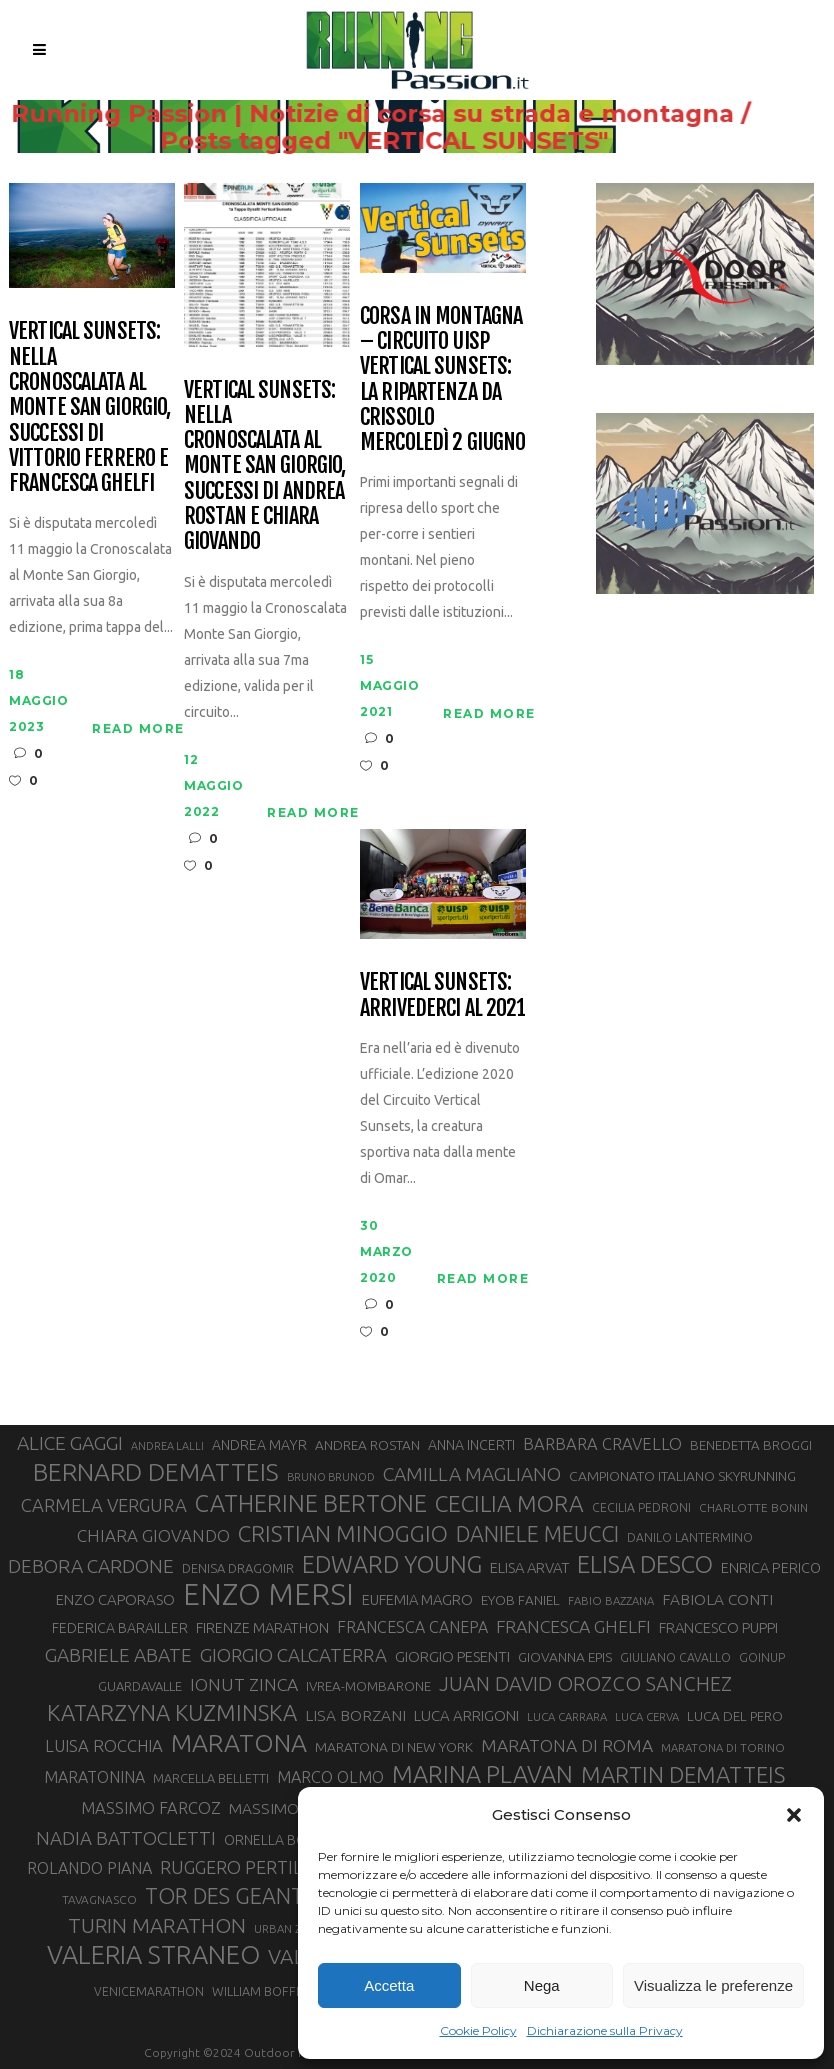 The width and height of the screenshot is (834, 2069). What do you see at coordinates (392, 1564) in the screenshot?
I see `EDWARD YOUNG [EDWARD YOUNG (85 elementi)]` at bounding box center [392, 1564].